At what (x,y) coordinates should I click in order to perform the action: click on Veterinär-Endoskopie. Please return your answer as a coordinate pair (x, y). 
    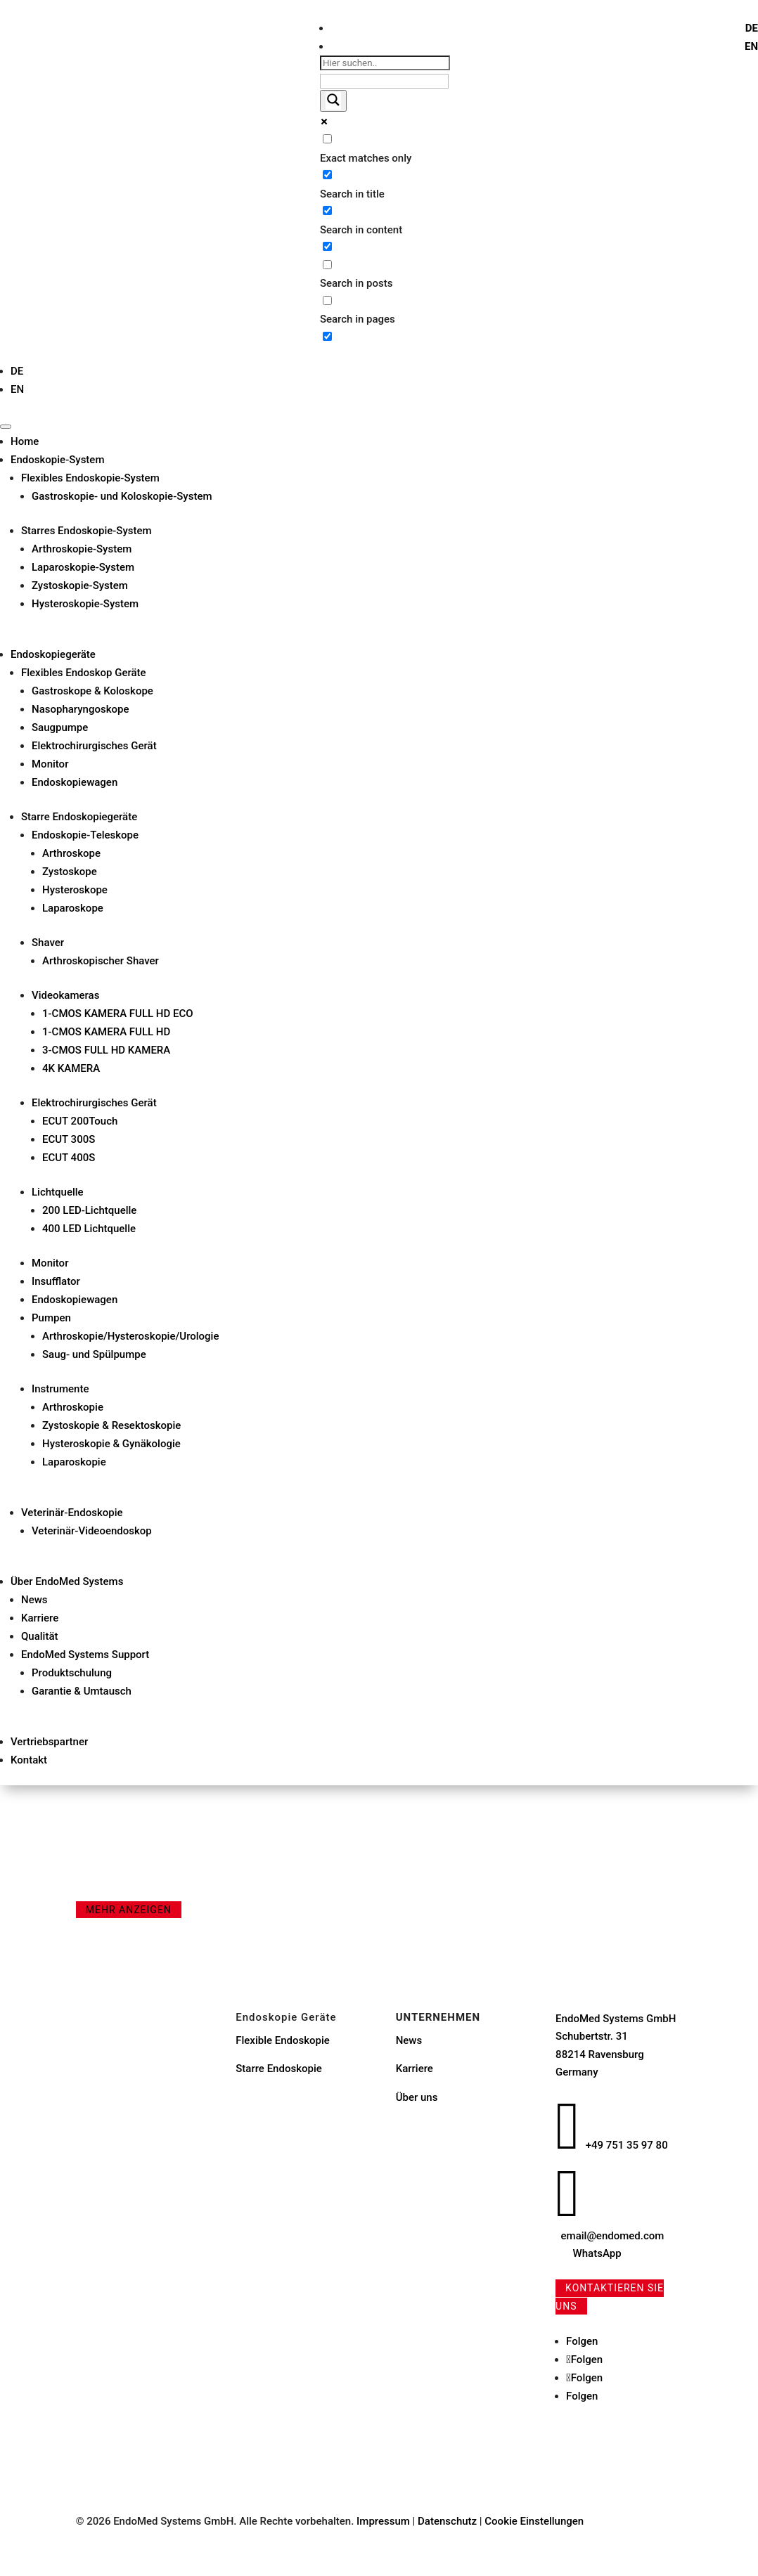
    Looking at the image, I should click on (72, 1512).